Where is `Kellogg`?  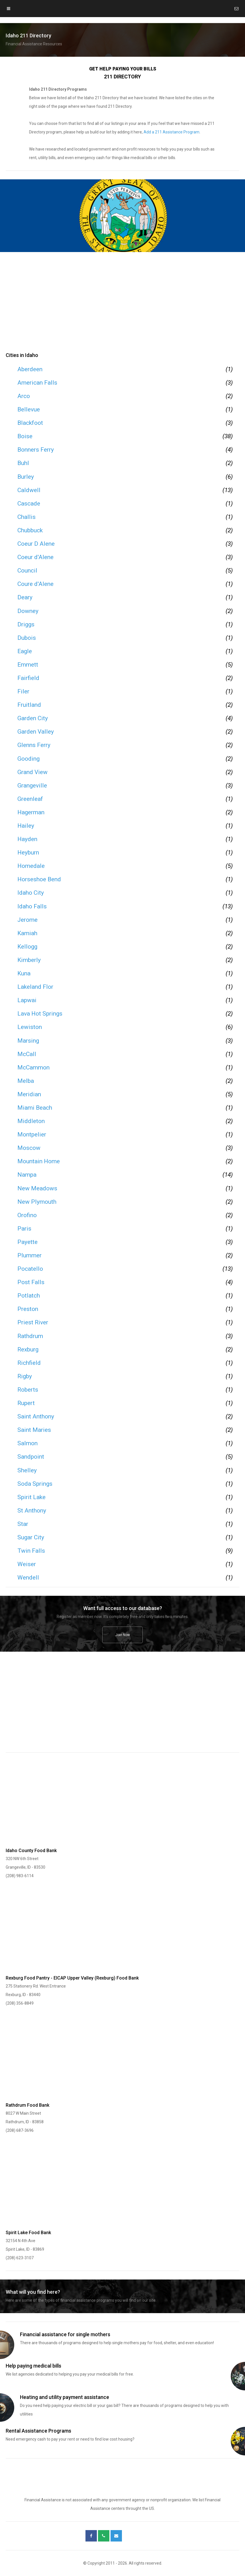 Kellogg is located at coordinates (27, 946).